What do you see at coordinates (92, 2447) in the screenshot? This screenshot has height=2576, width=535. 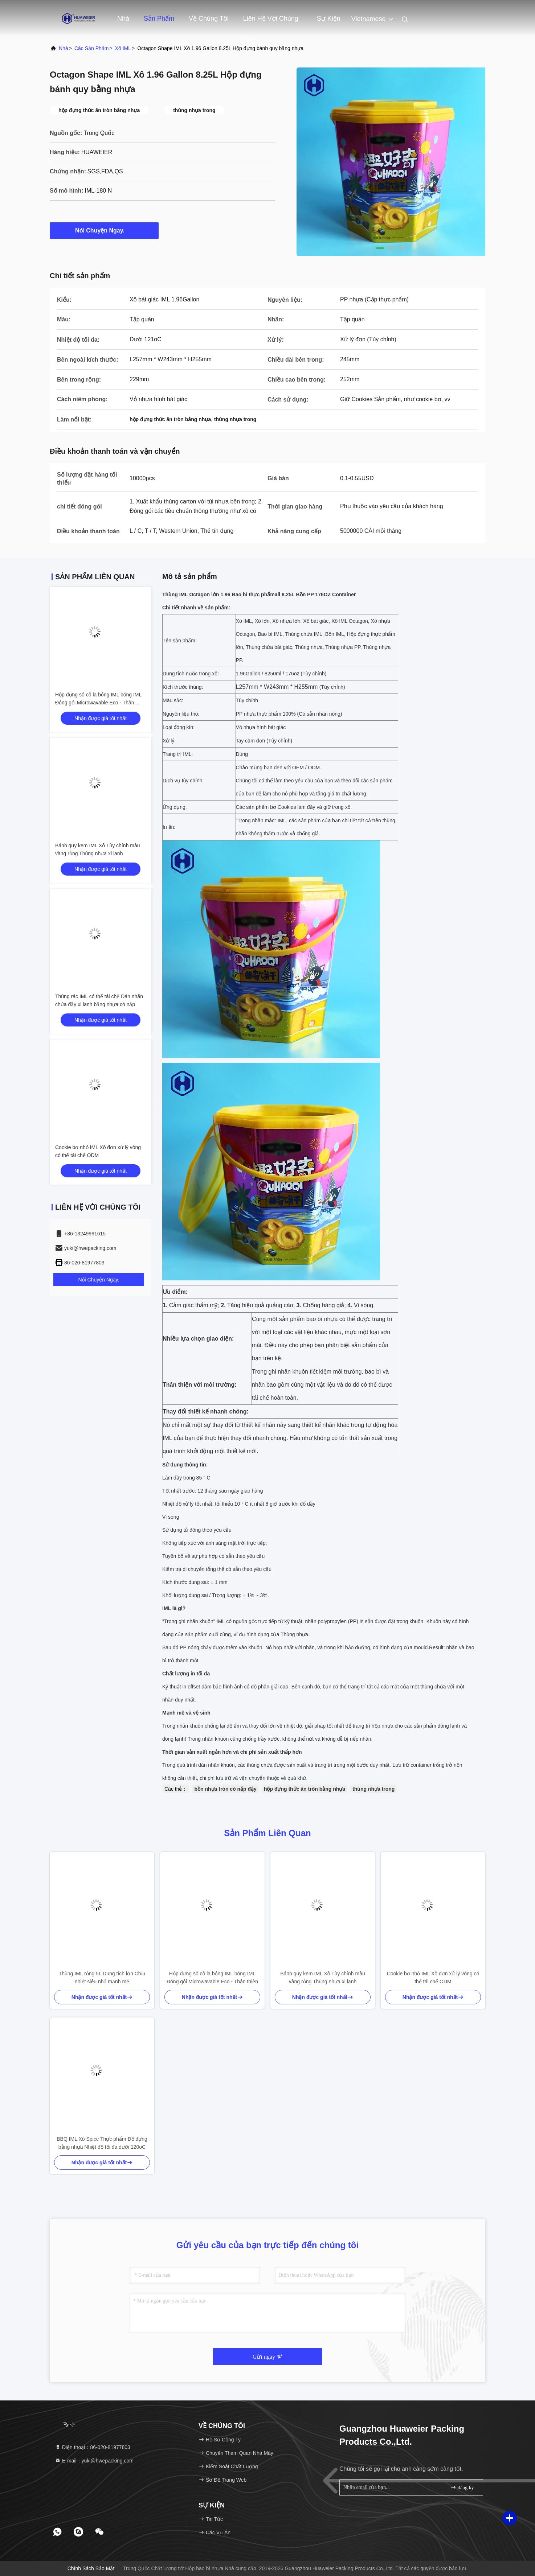 I see `Điện thoại：86-020-81977803 [tel]` at bounding box center [92, 2447].